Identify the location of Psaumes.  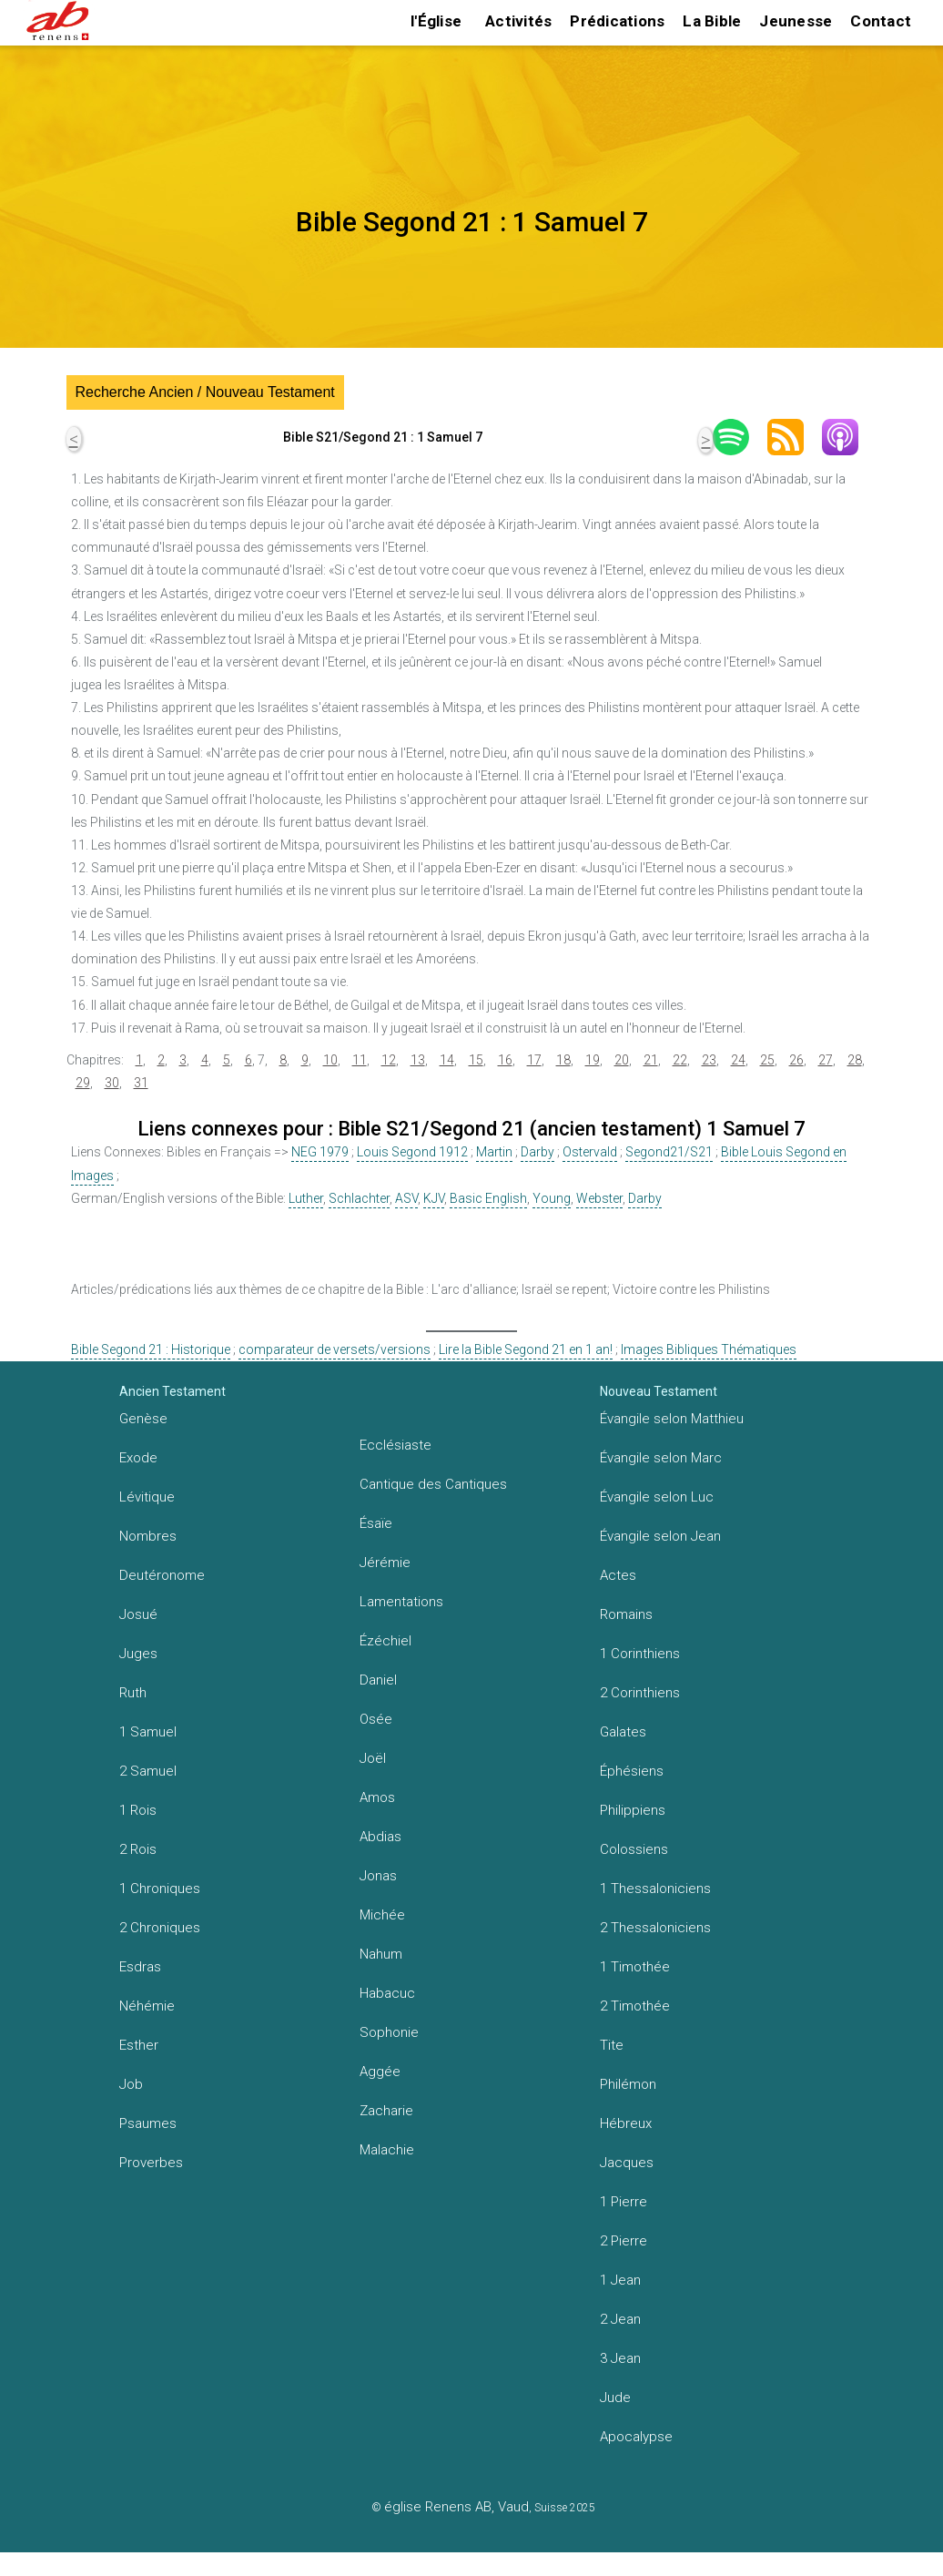
(148, 2123).